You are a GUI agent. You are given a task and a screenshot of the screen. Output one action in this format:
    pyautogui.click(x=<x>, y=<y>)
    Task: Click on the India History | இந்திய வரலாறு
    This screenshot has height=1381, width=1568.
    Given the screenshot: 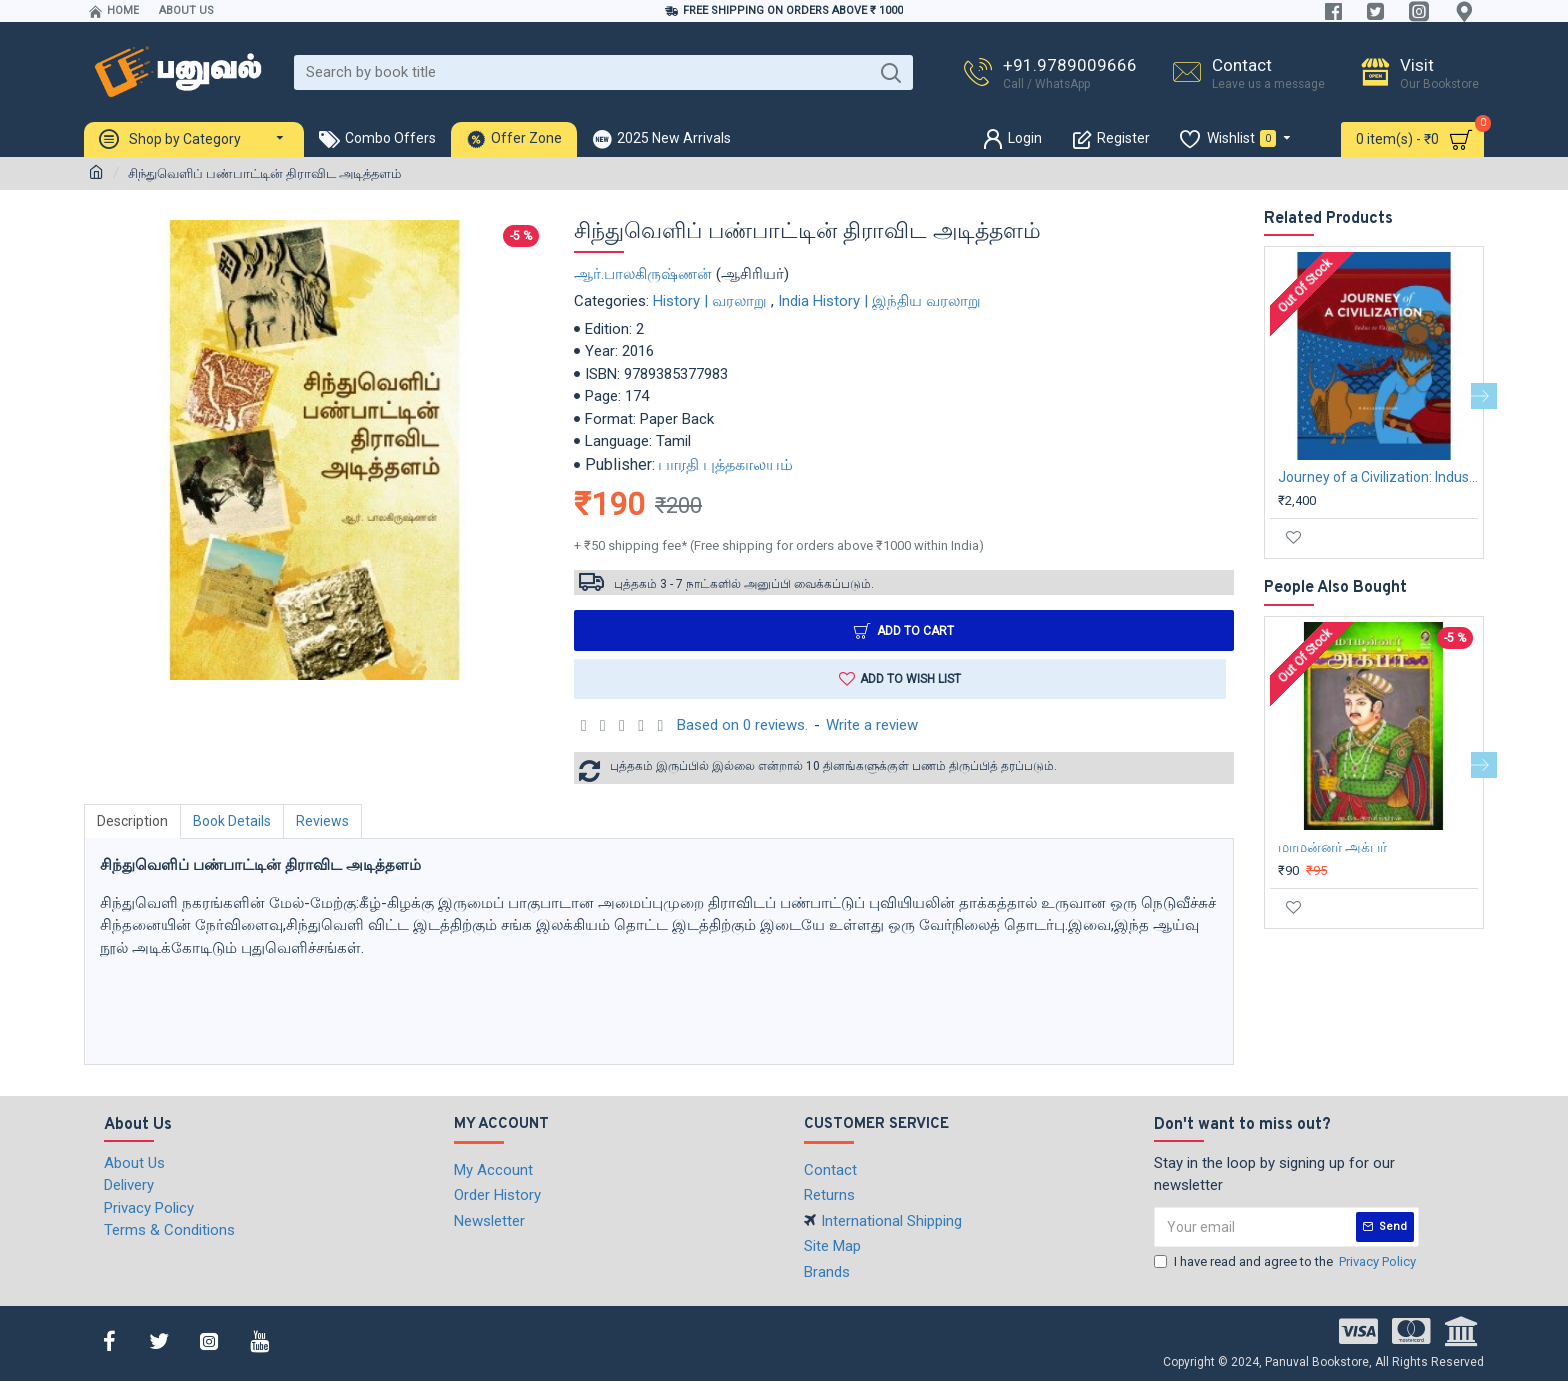 What is the action you would take?
    pyautogui.click(x=879, y=301)
    